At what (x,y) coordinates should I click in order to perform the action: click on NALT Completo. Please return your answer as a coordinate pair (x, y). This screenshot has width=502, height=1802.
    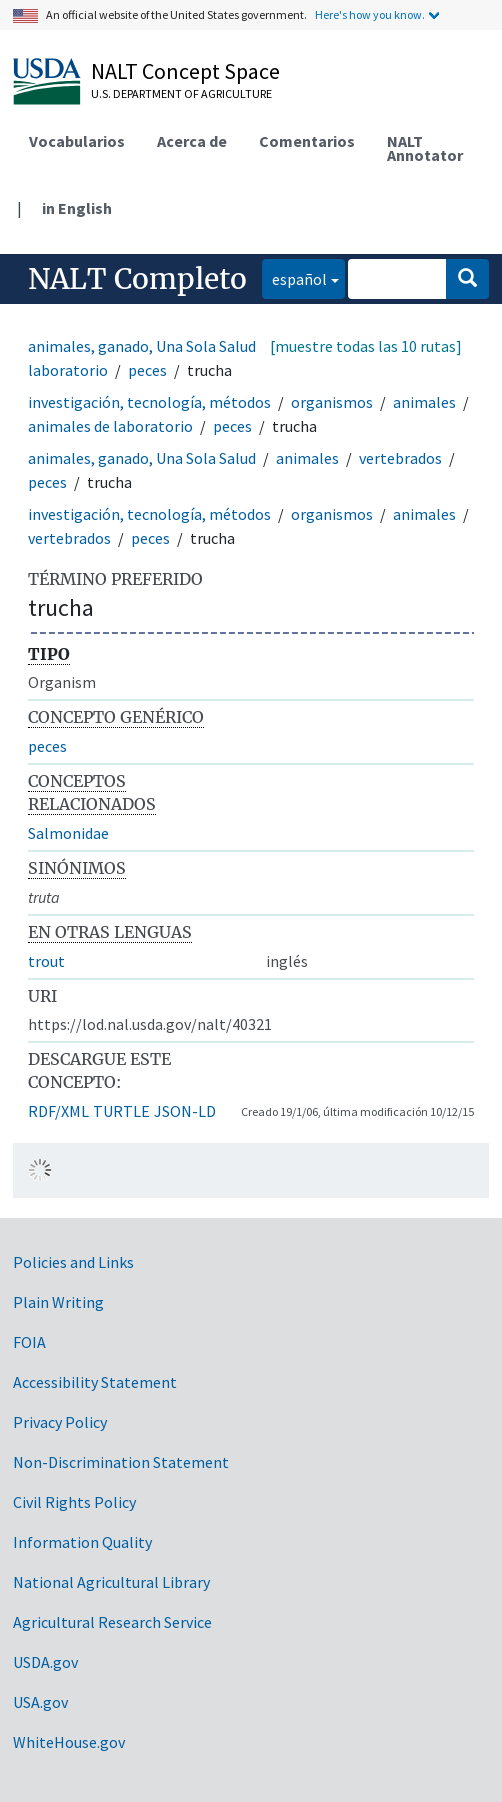
    Looking at the image, I should click on (137, 279).